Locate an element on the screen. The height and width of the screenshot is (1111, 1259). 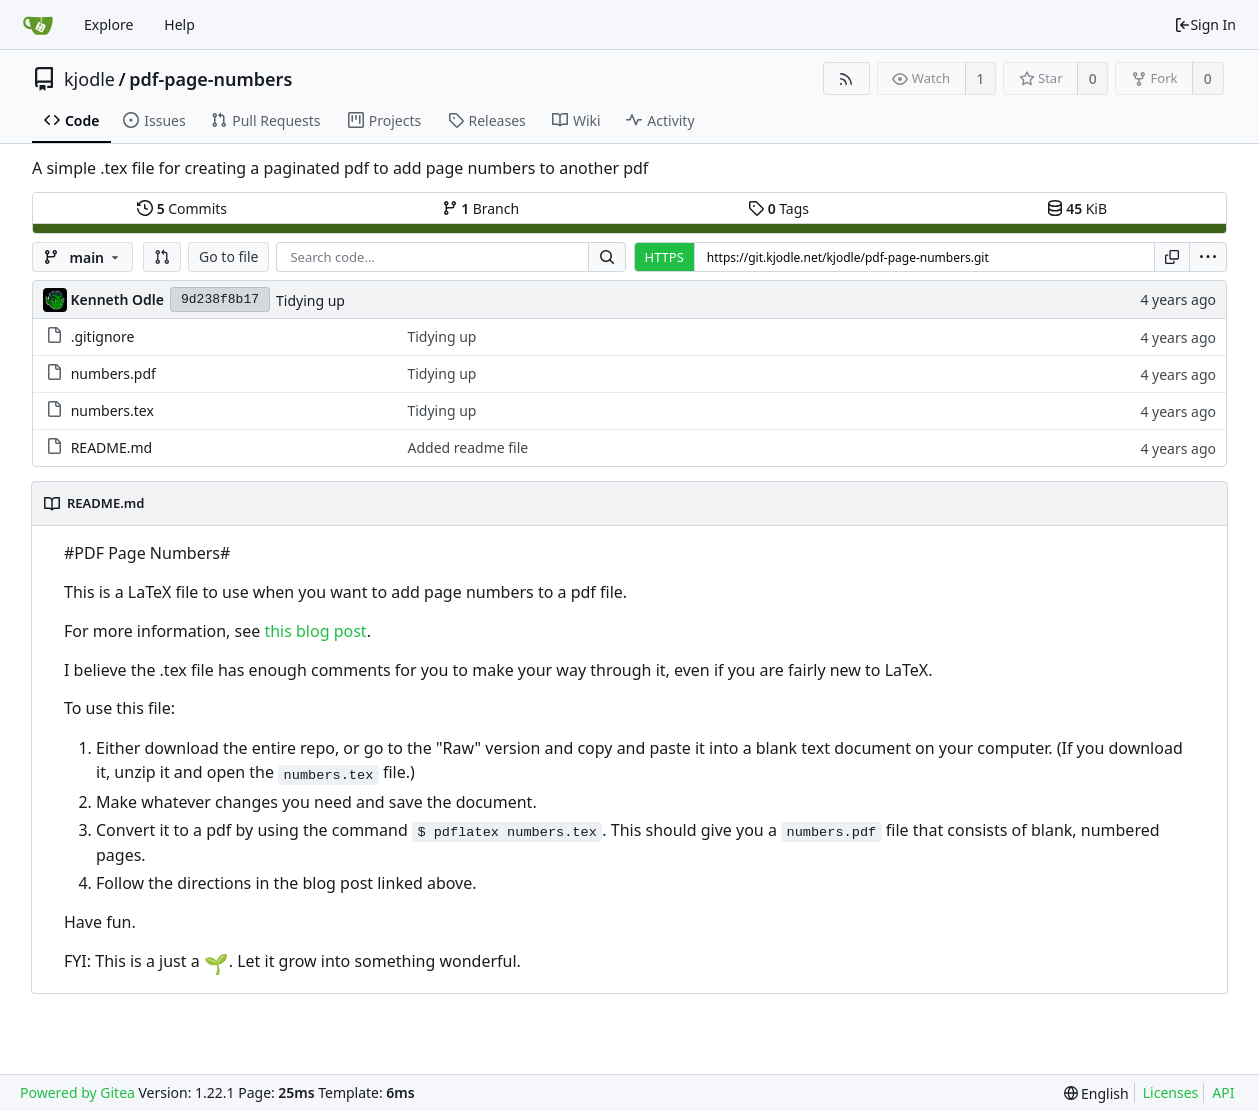
Help is located at coordinates (179, 24).